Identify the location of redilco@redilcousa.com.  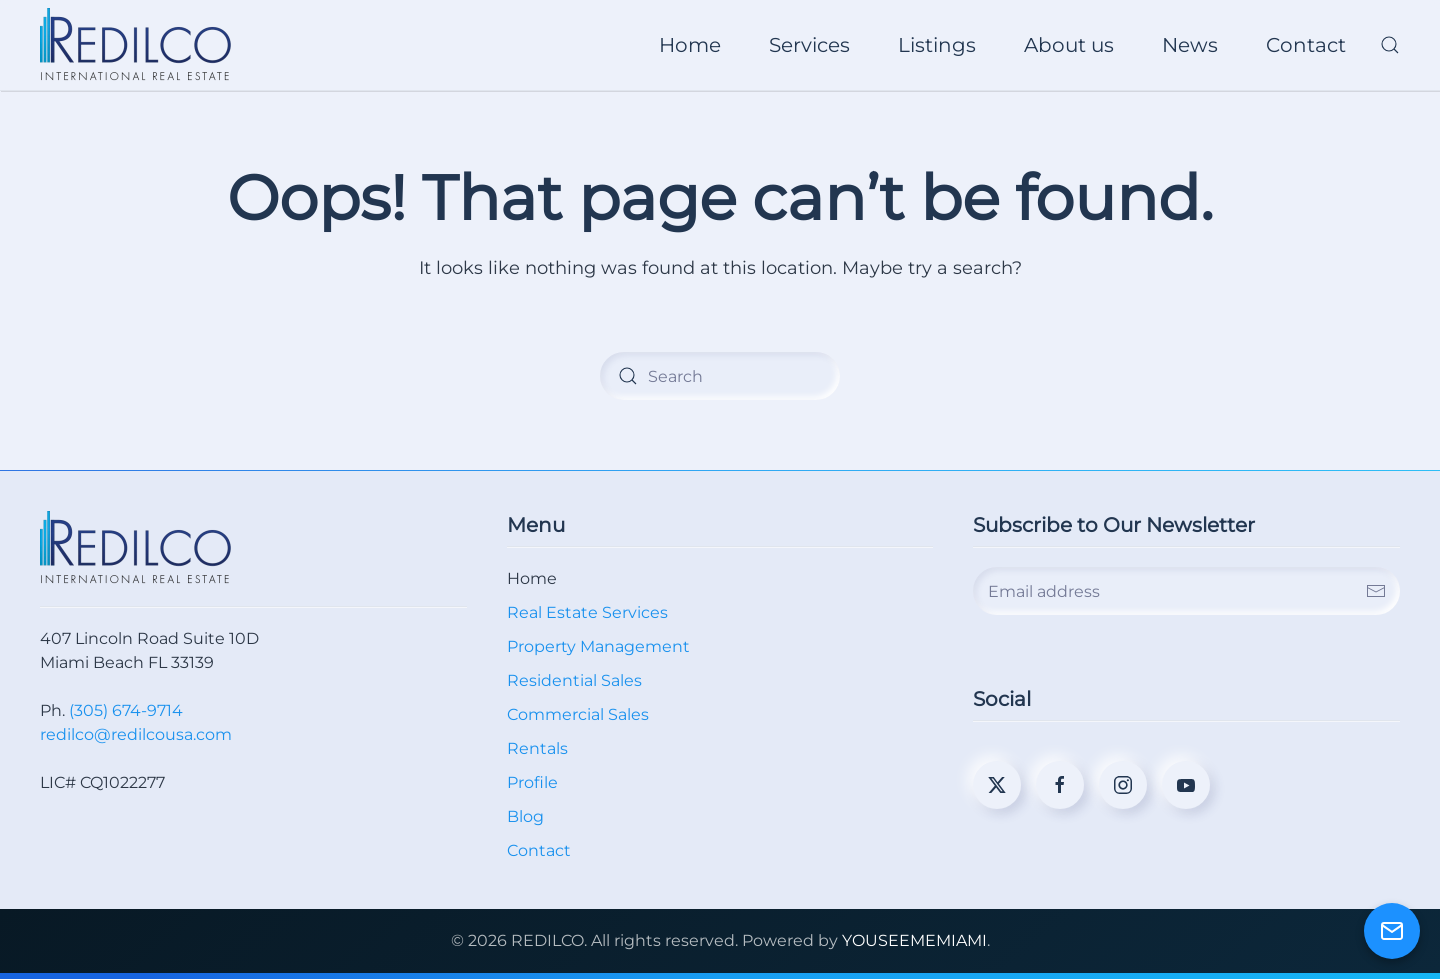
(136, 734).